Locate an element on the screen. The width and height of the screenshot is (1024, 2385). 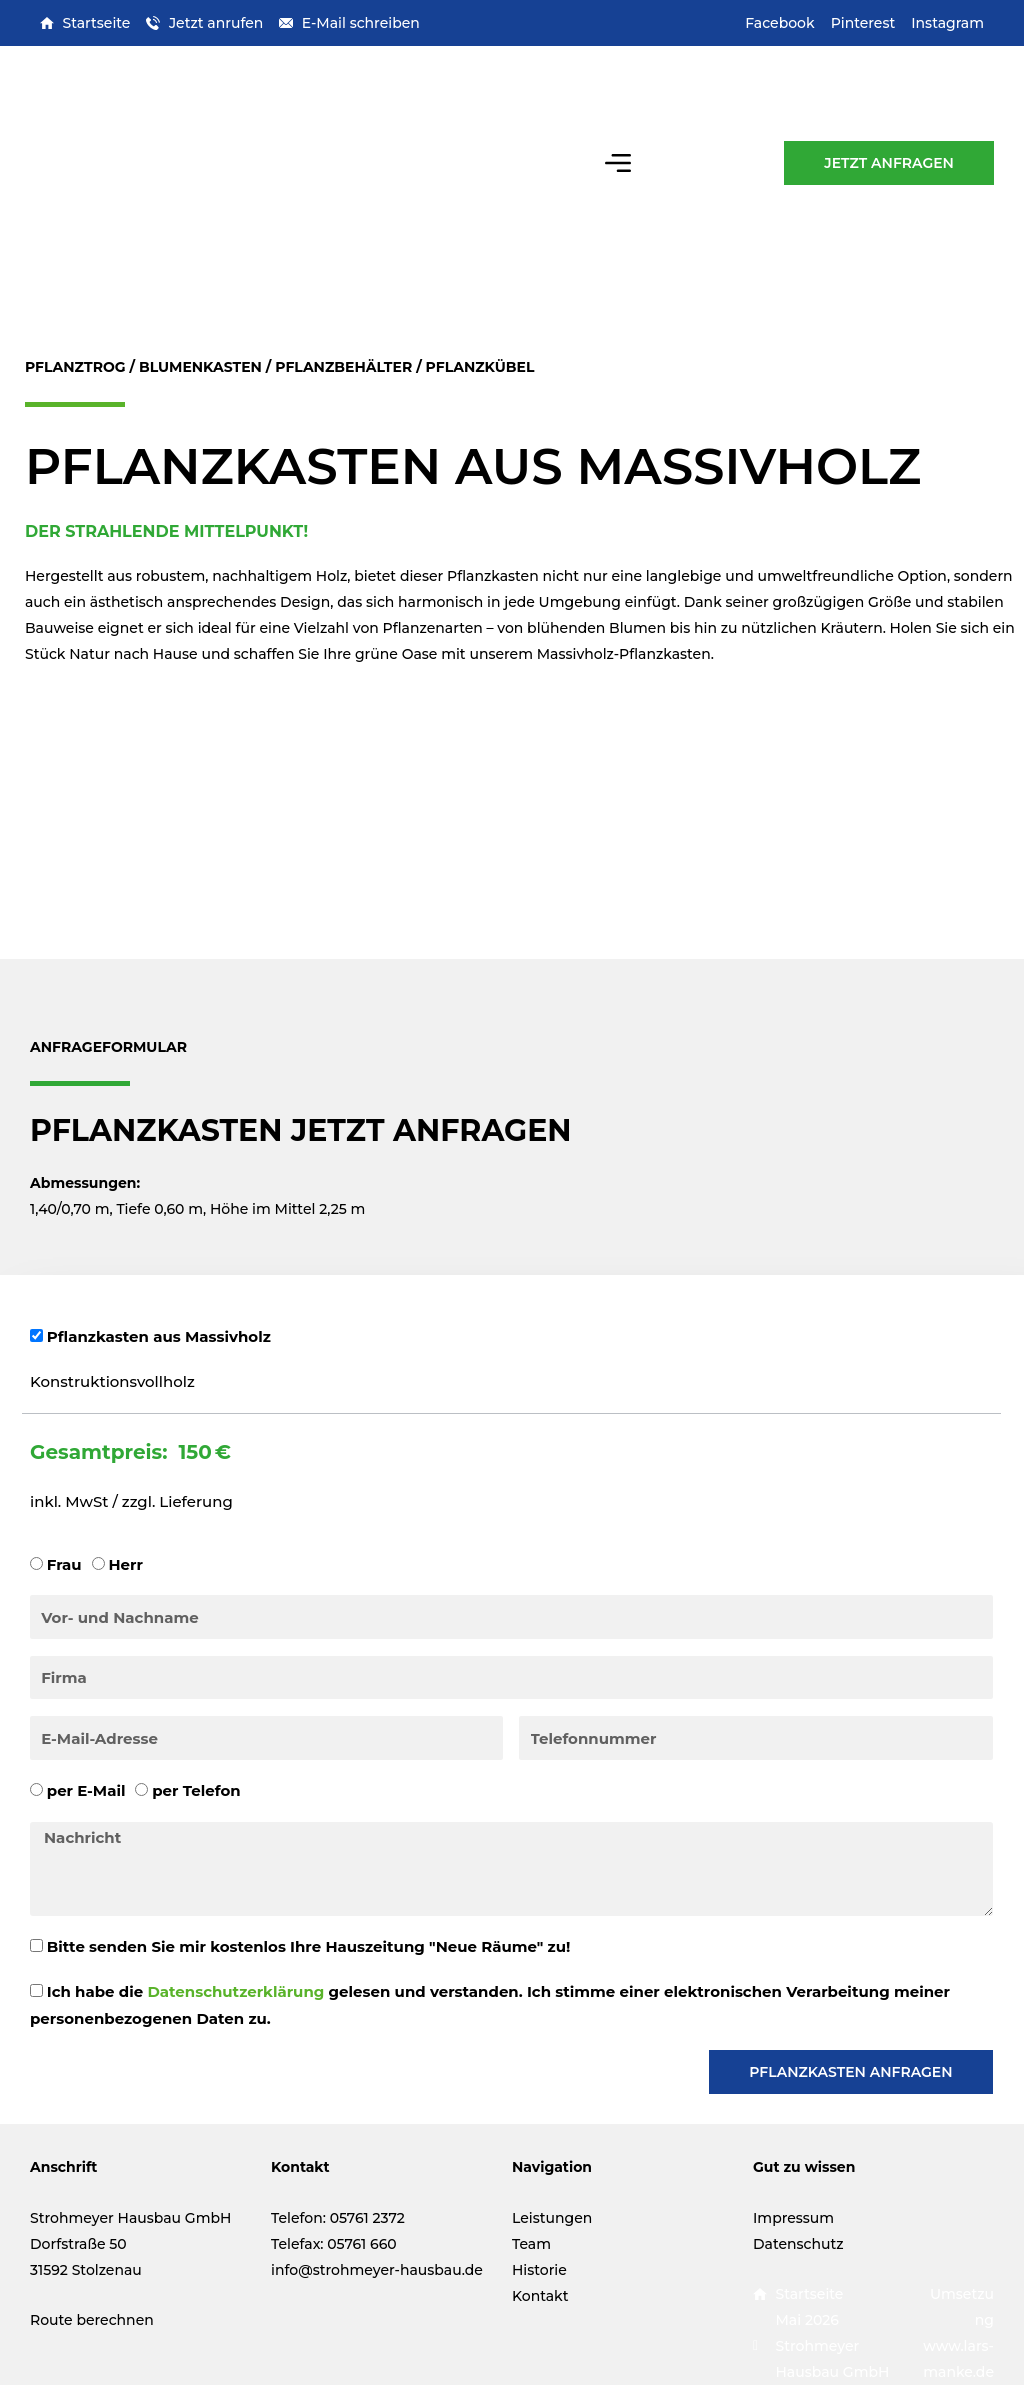
Datenschutzerklärung is located at coordinates (235, 1991).